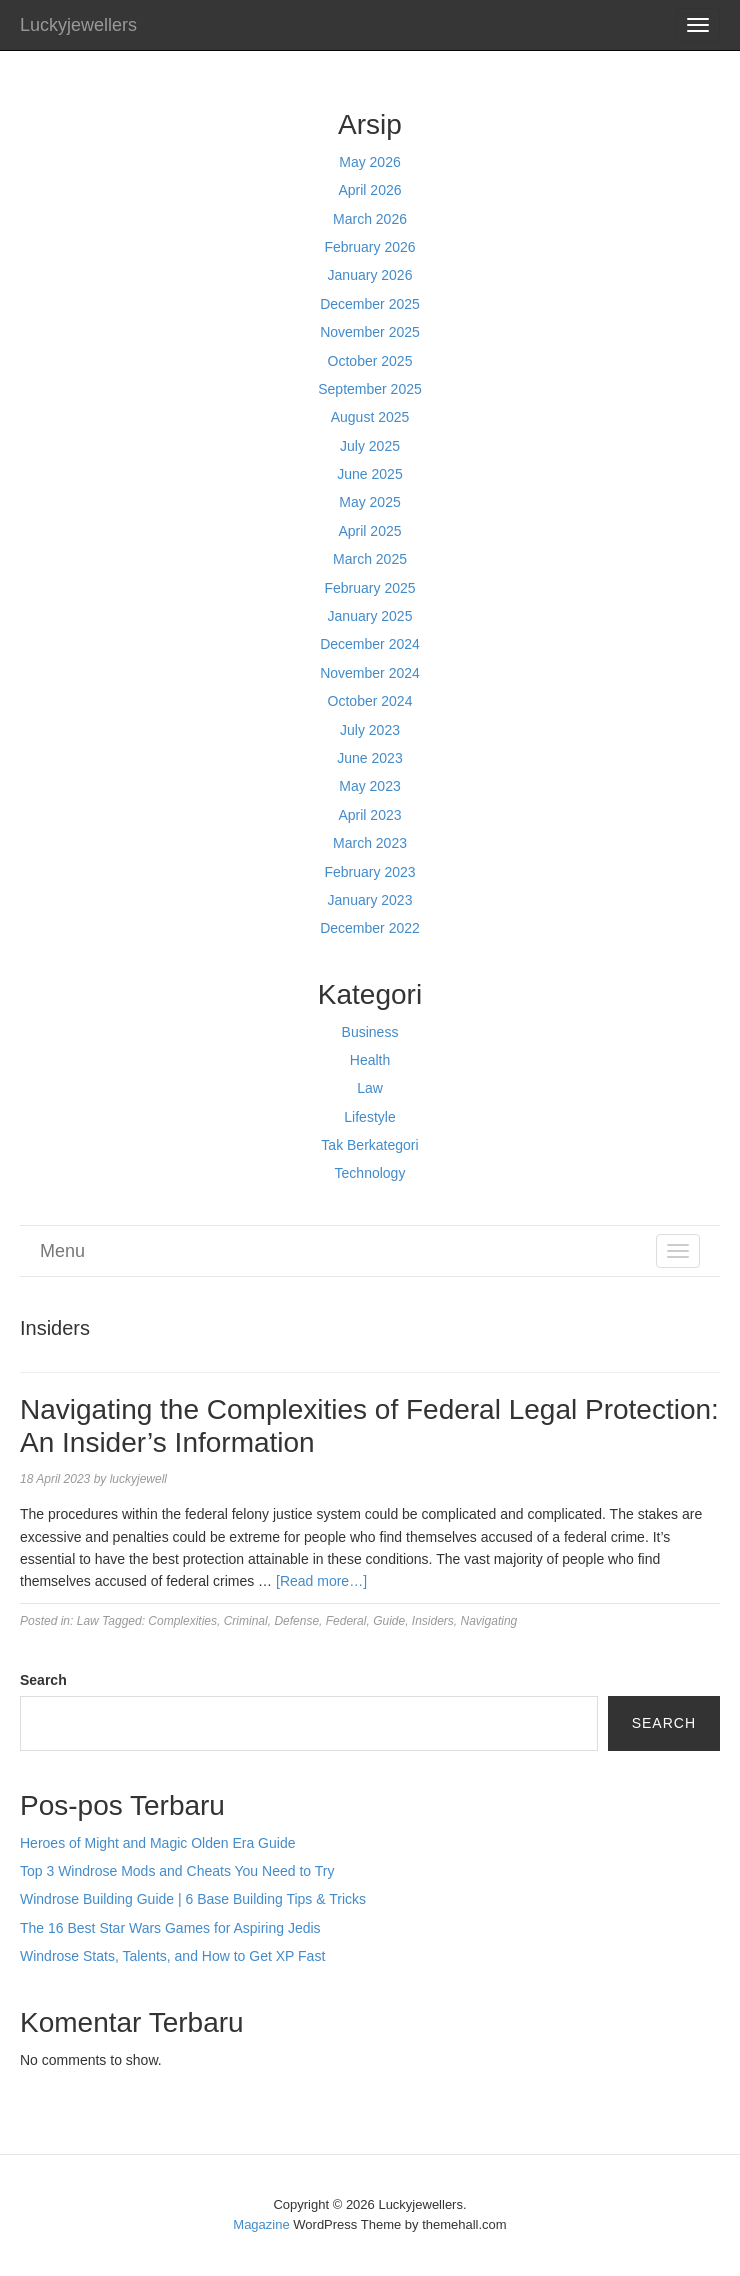 The width and height of the screenshot is (740, 2276). What do you see at coordinates (369, 474) in the screenshot?
I see `June 2025` at bounding box center [369, 474].